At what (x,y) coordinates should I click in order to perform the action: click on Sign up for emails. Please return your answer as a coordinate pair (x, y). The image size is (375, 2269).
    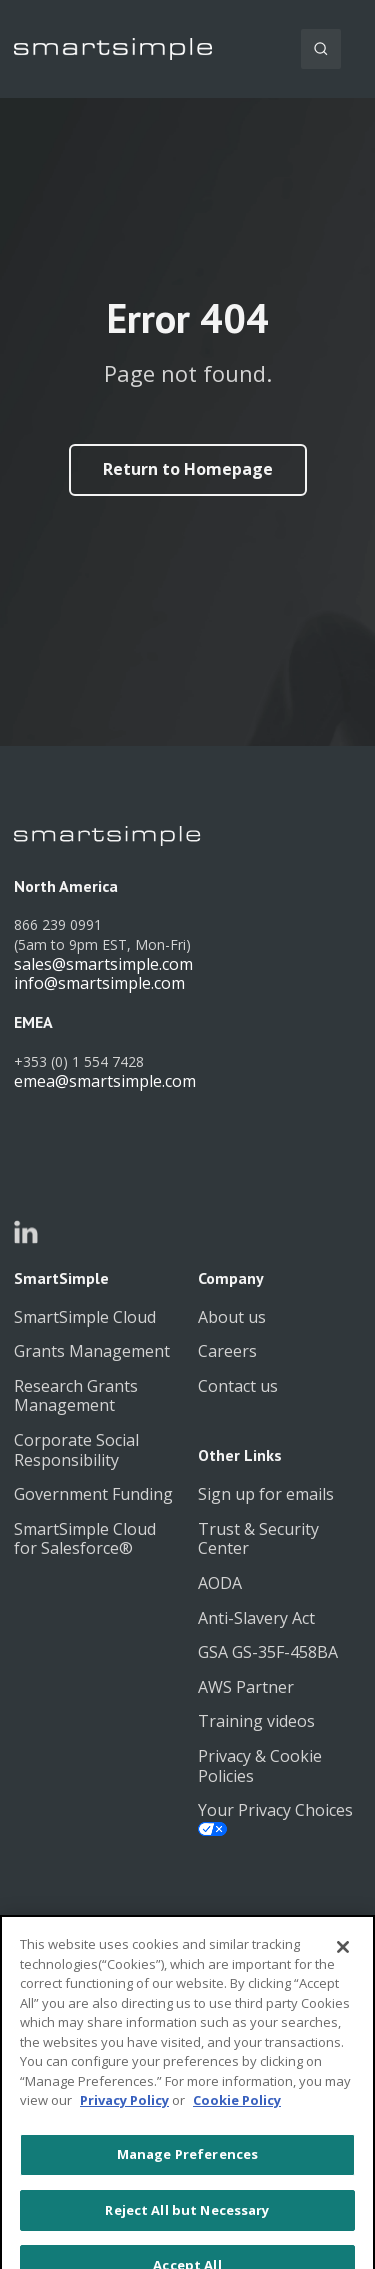
    Looking at the image, I should click on (266, 1494).